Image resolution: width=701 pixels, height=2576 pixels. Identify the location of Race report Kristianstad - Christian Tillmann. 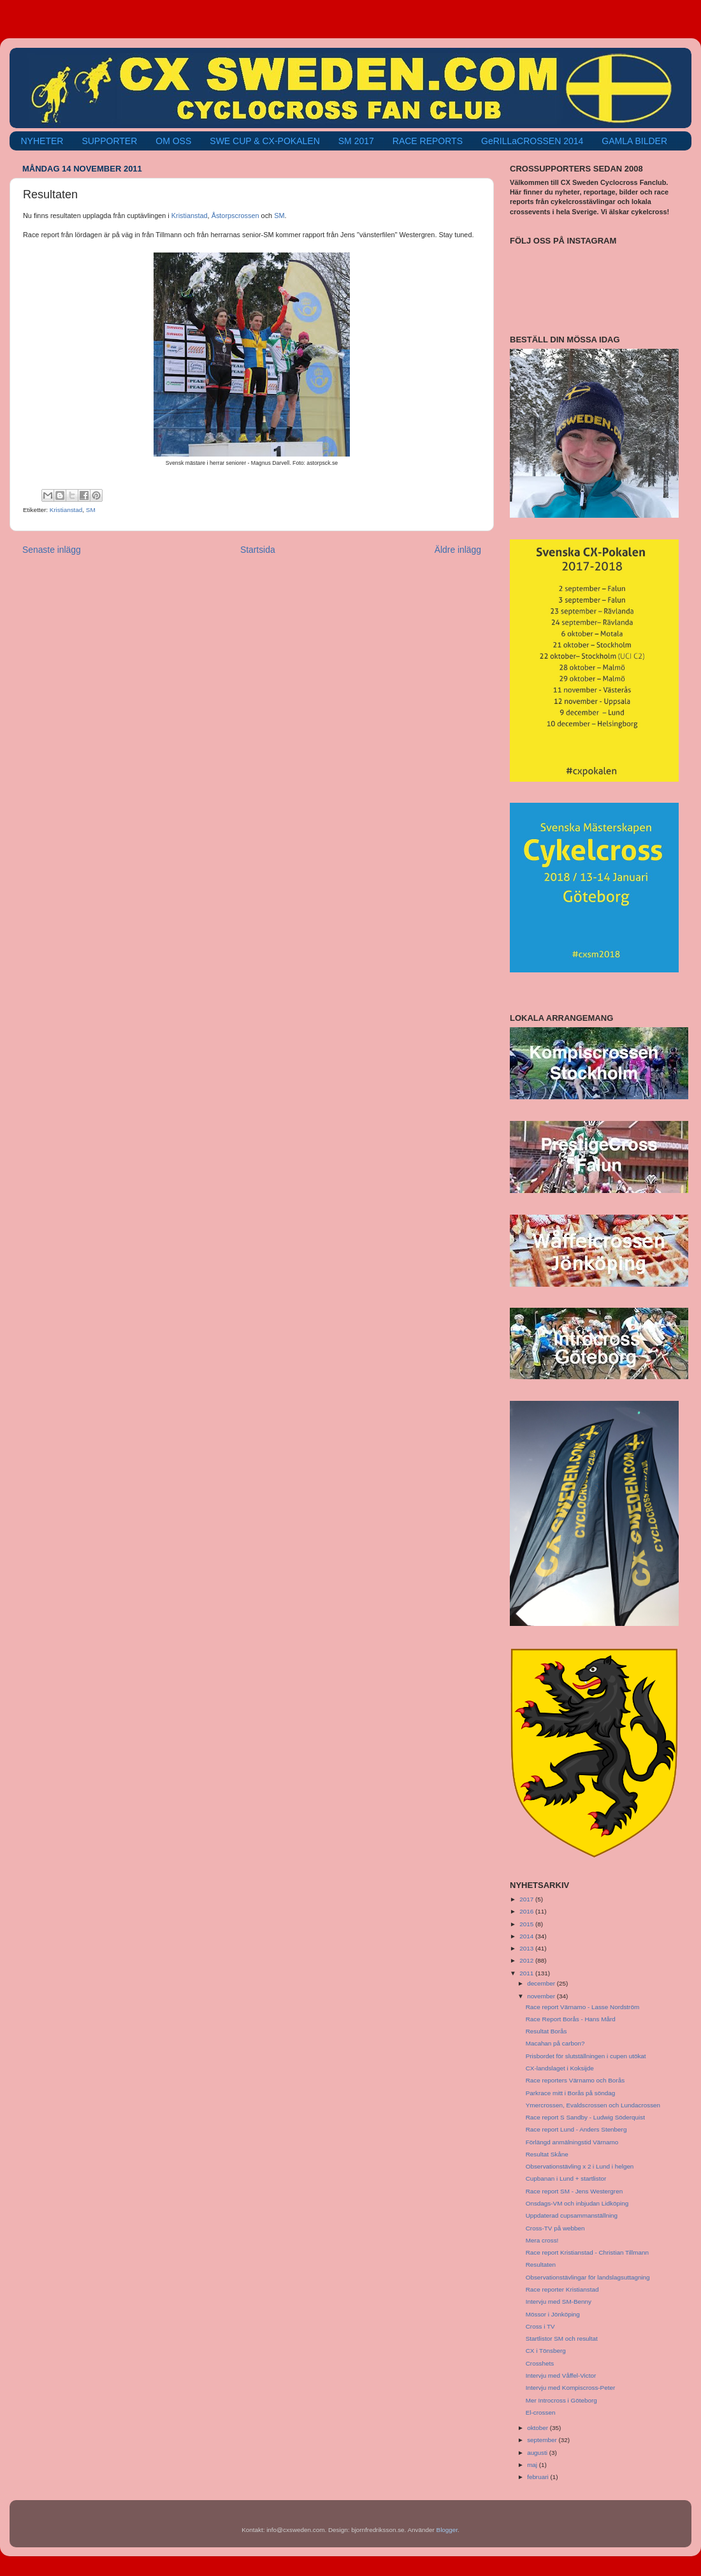
(587, 2252).